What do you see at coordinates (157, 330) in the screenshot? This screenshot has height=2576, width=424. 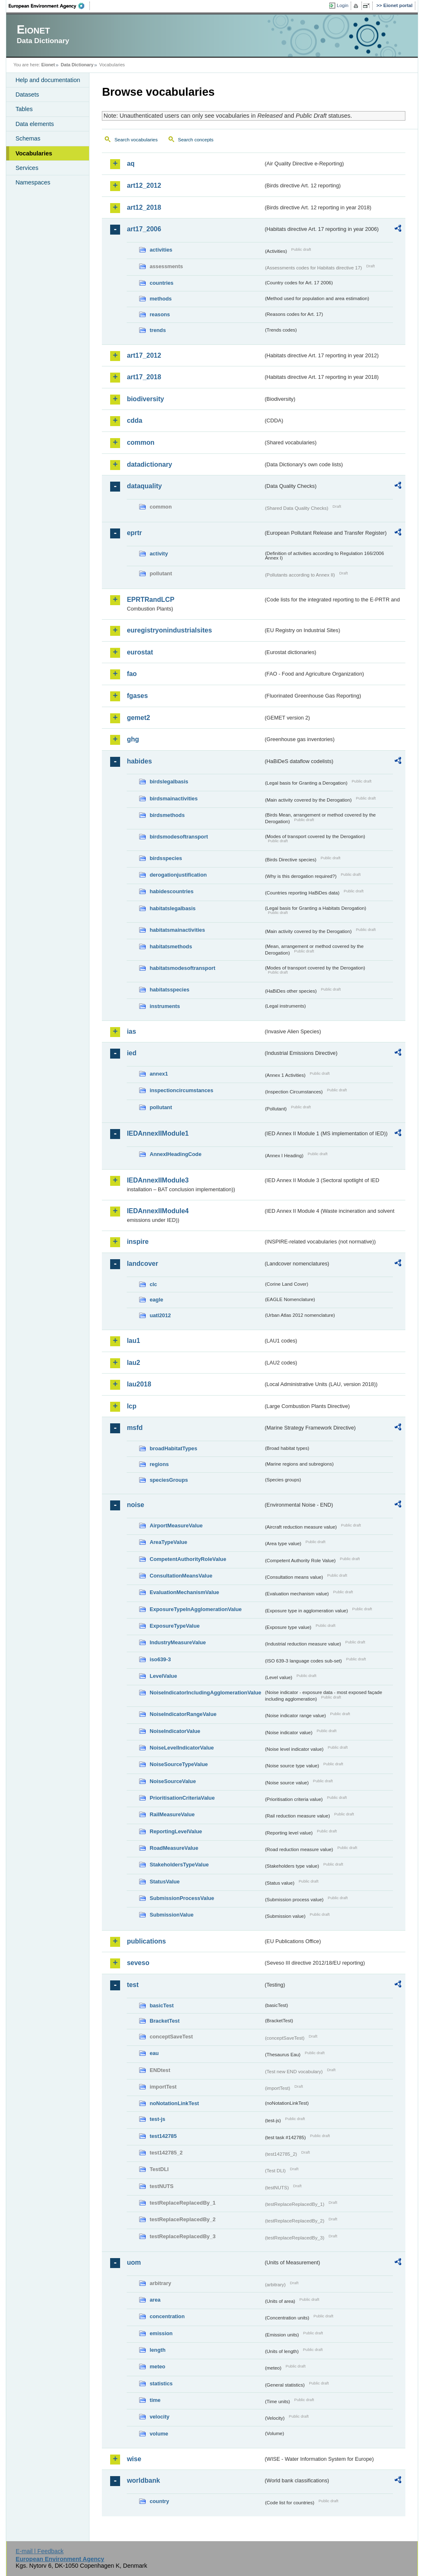 I see `trends` at bounding box center [157, 330].